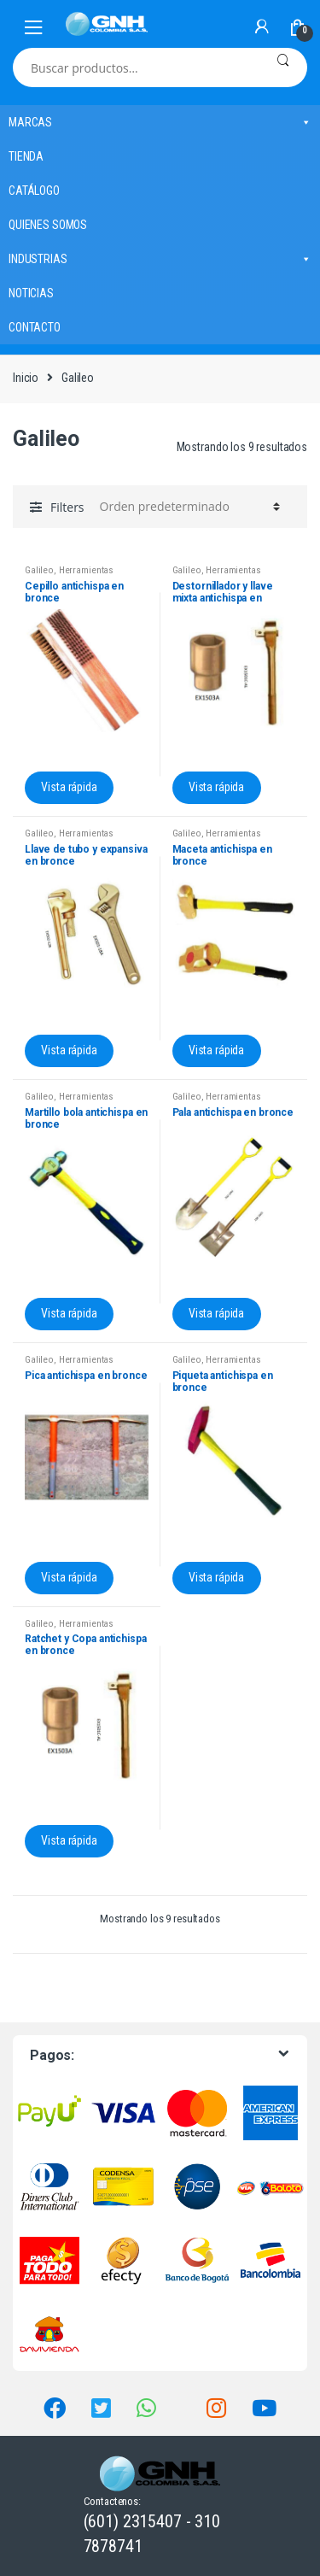 Image resolution: width=320 pixels, height=2576 pixels. Describe the element at coordinates (187, 506) in the screenshot. I see `[Pedido de la tienda]` at that location.